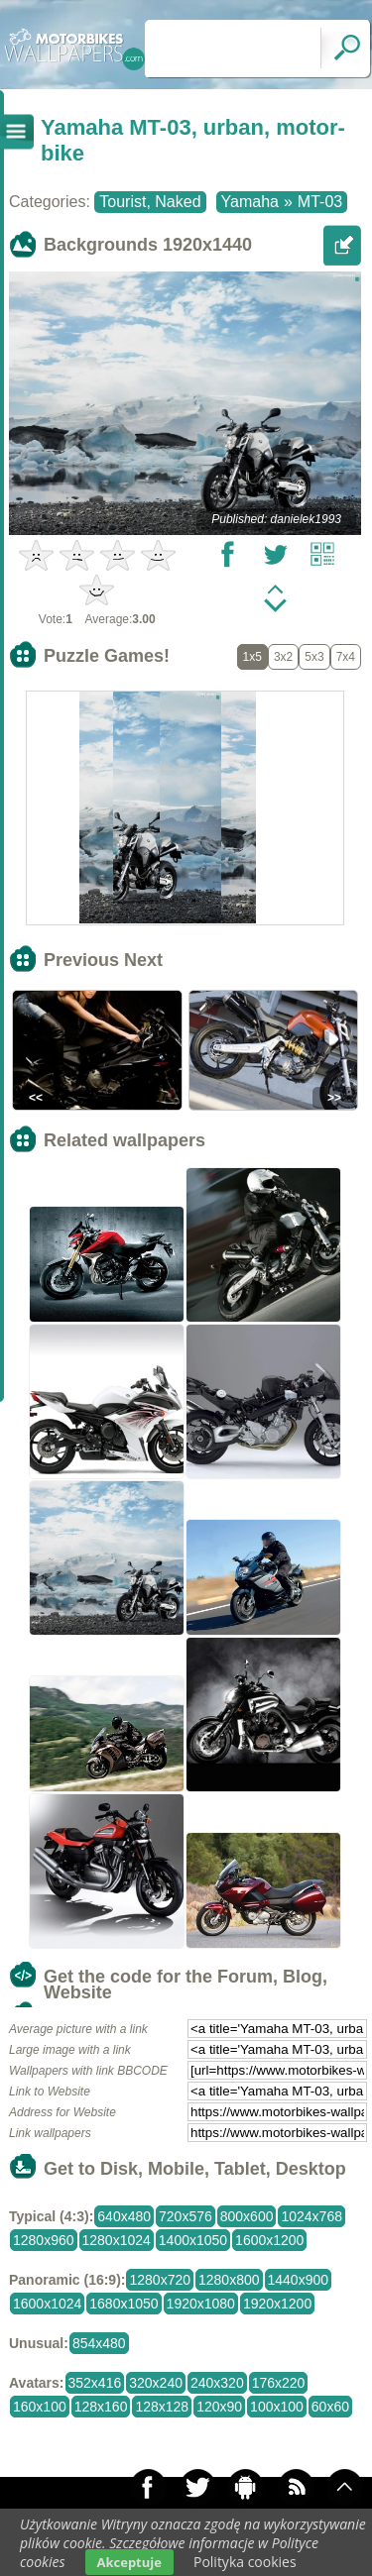 This screenshot has height=2576, width=372. I want to click on 160x100, so click(39, 2407).